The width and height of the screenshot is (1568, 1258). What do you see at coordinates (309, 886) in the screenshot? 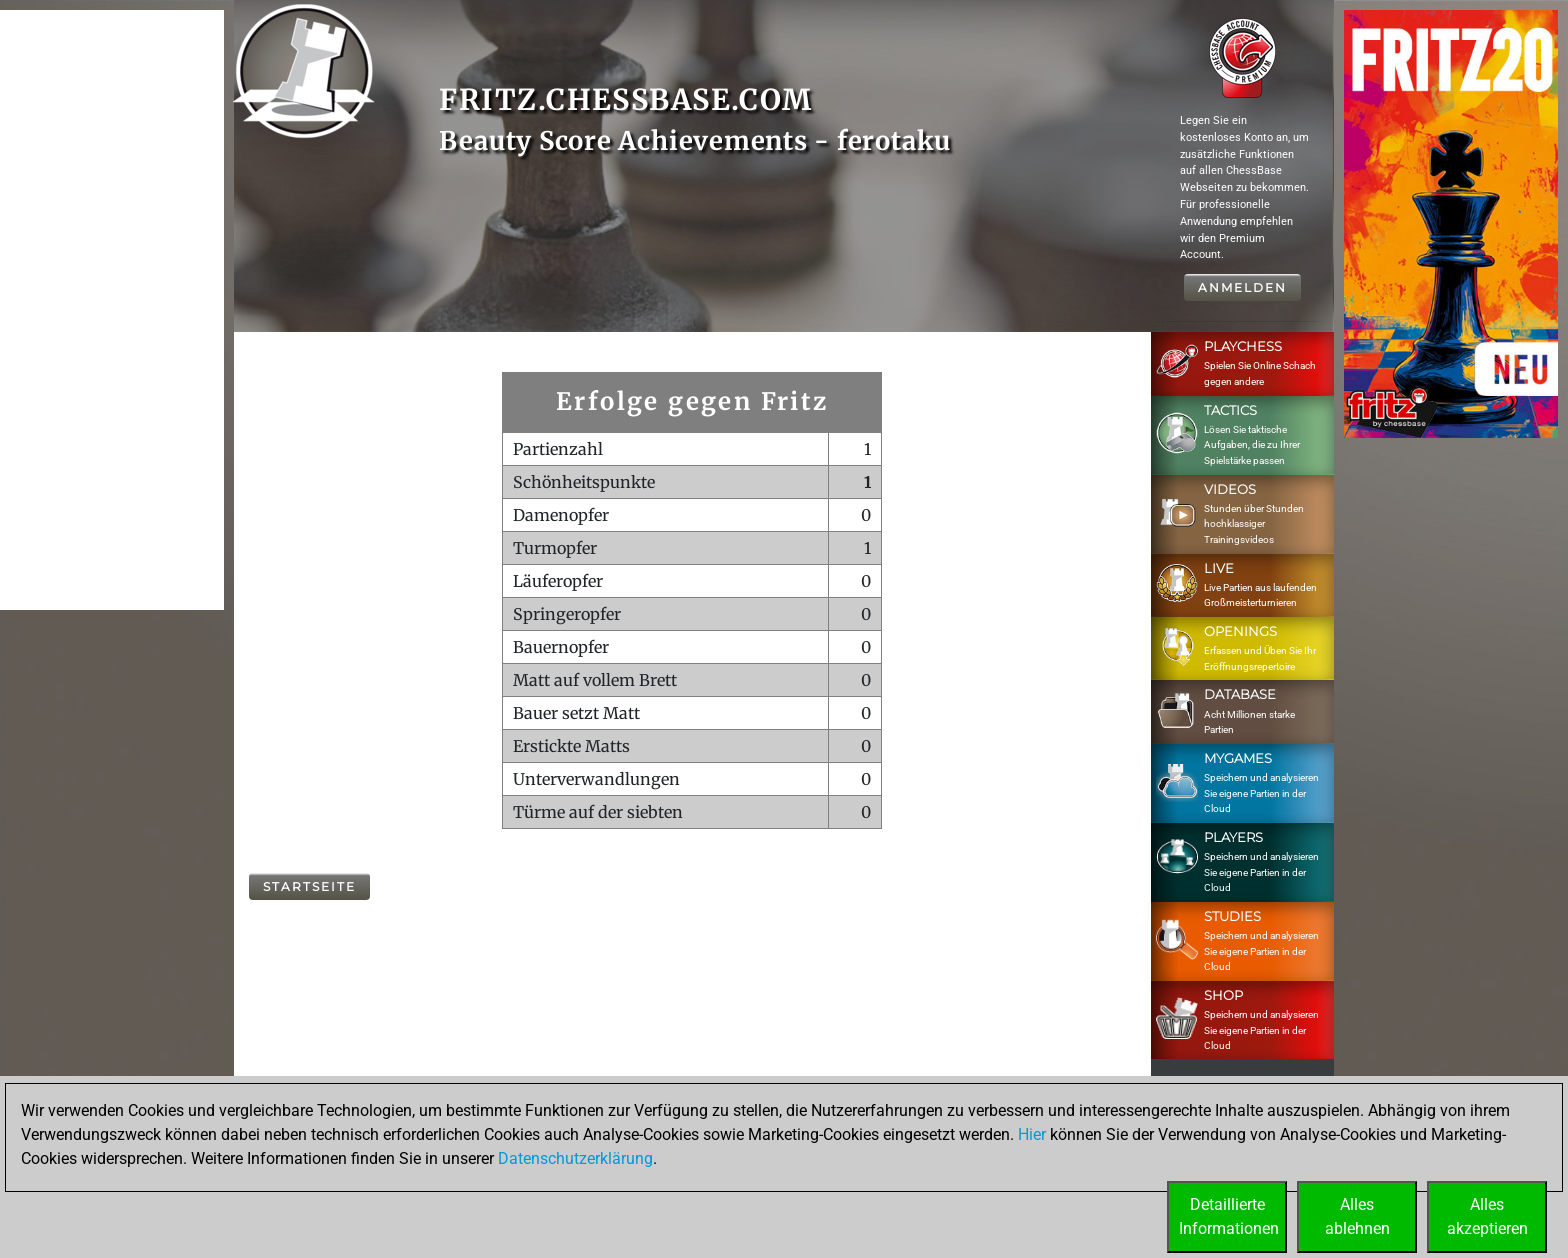
I see `Startseite` at bounding box center [309, 886].